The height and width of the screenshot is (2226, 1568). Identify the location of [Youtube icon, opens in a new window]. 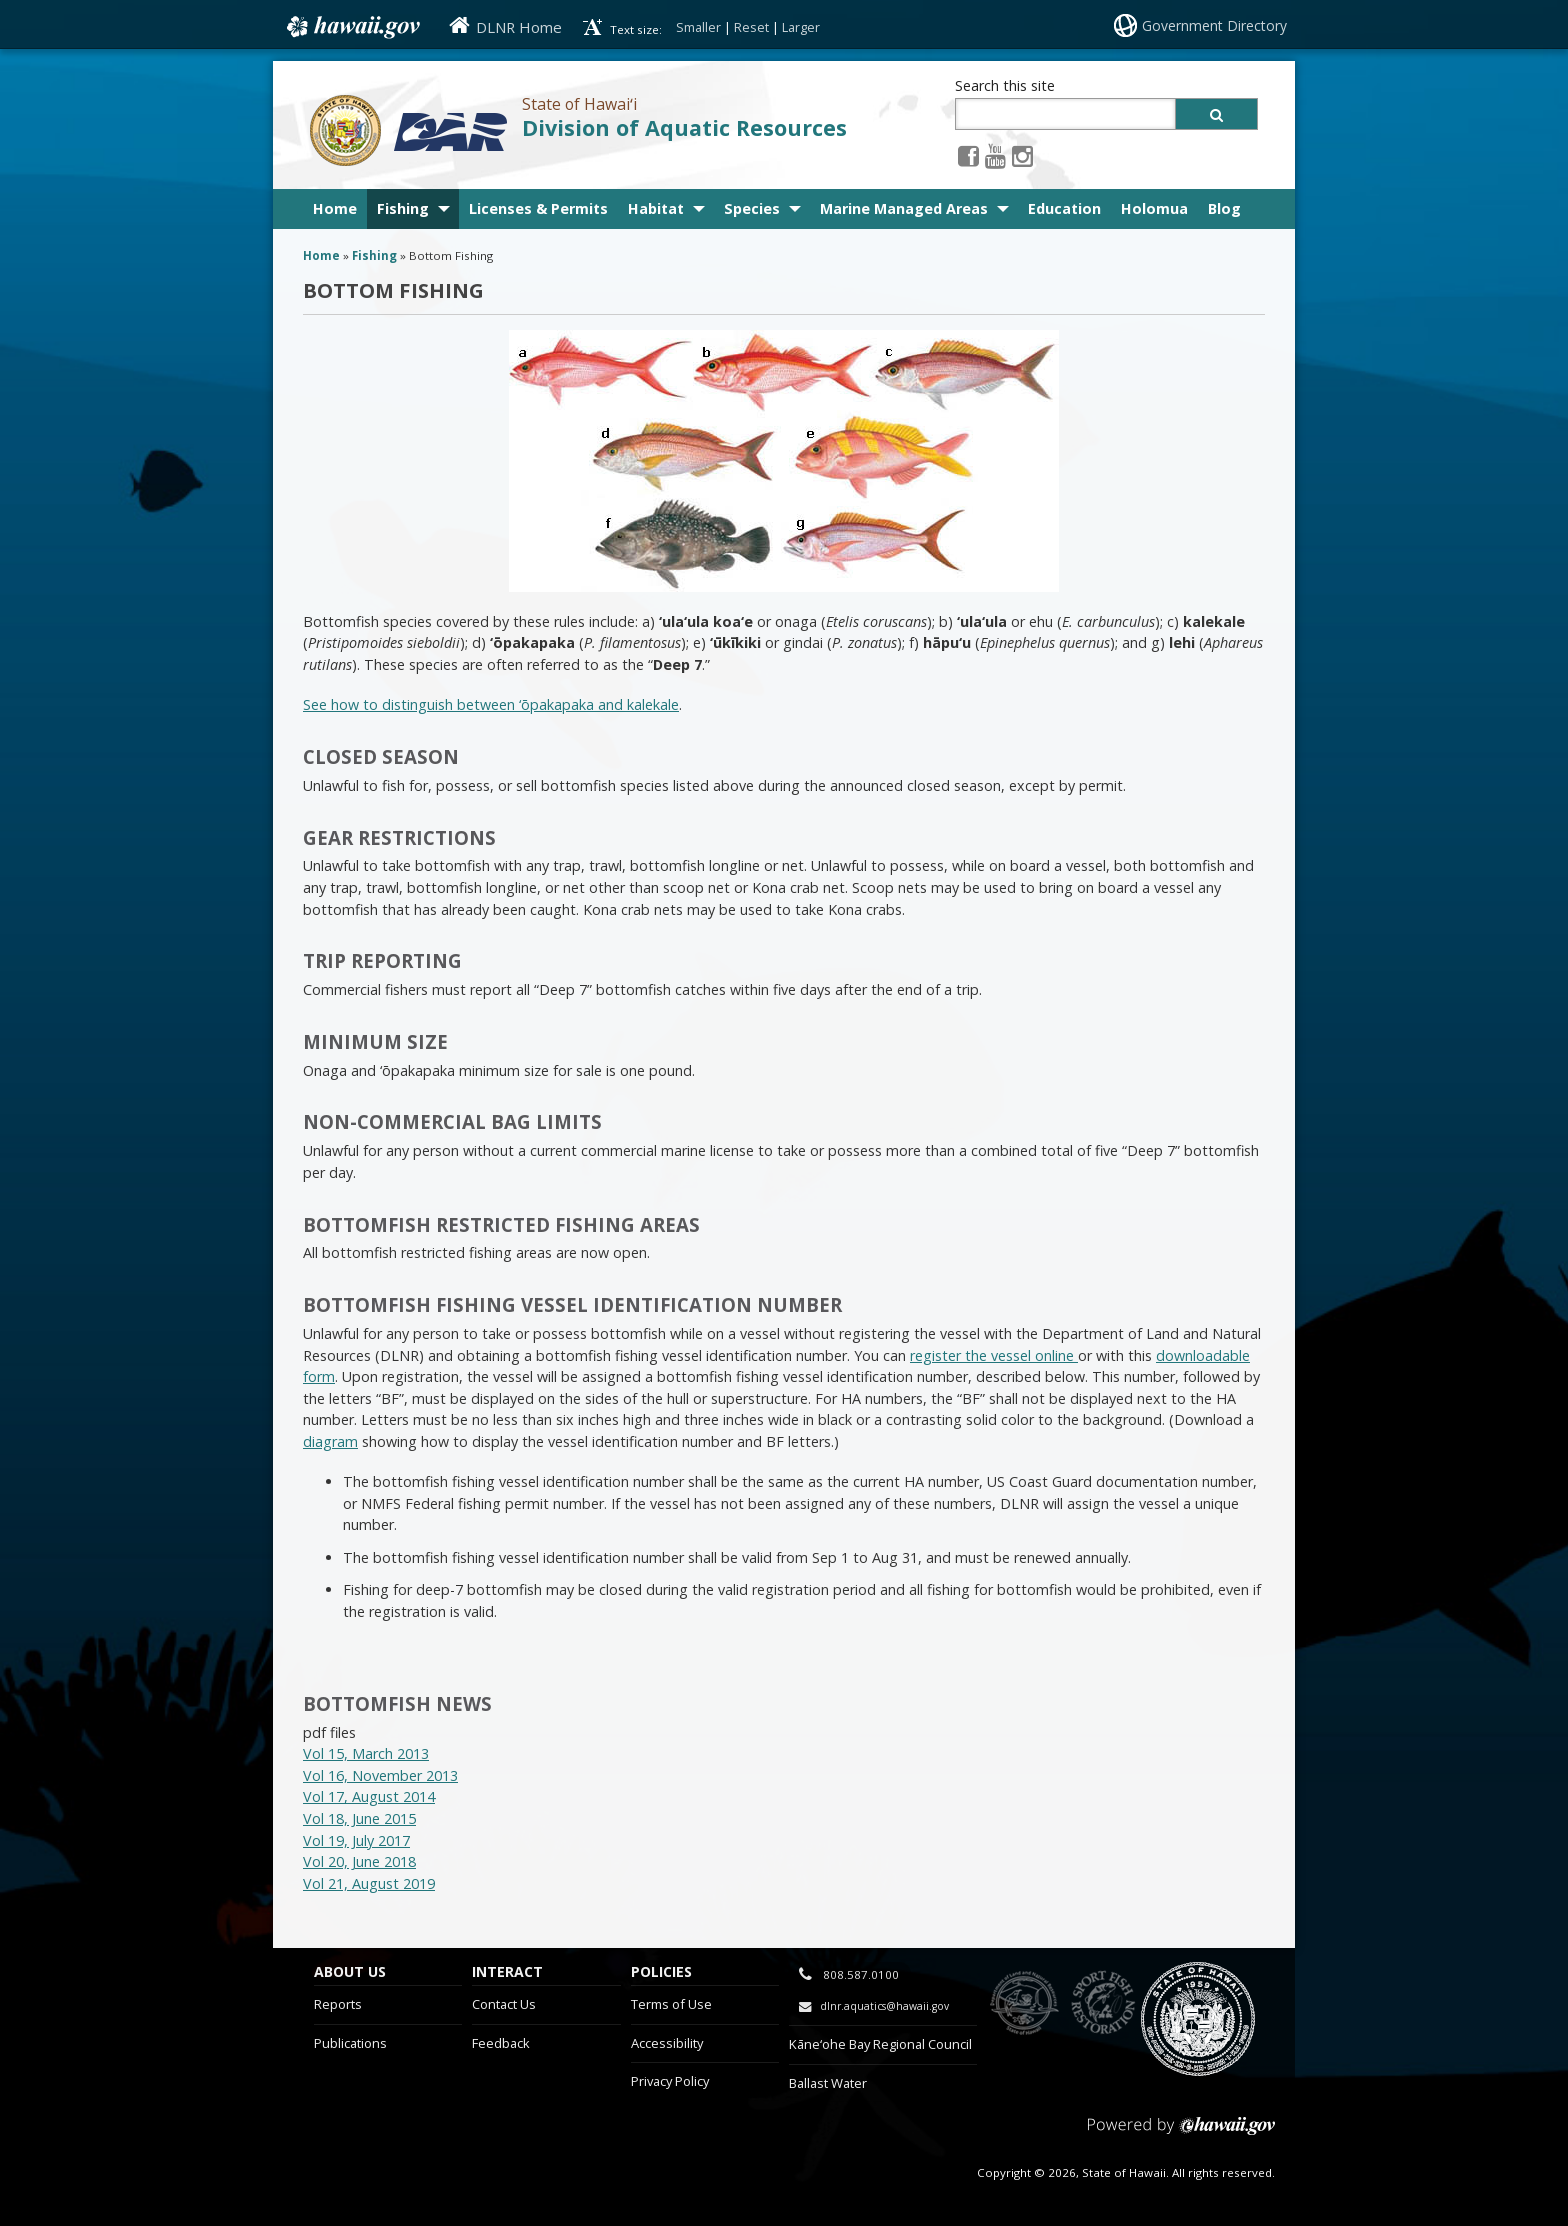
(995, 155).